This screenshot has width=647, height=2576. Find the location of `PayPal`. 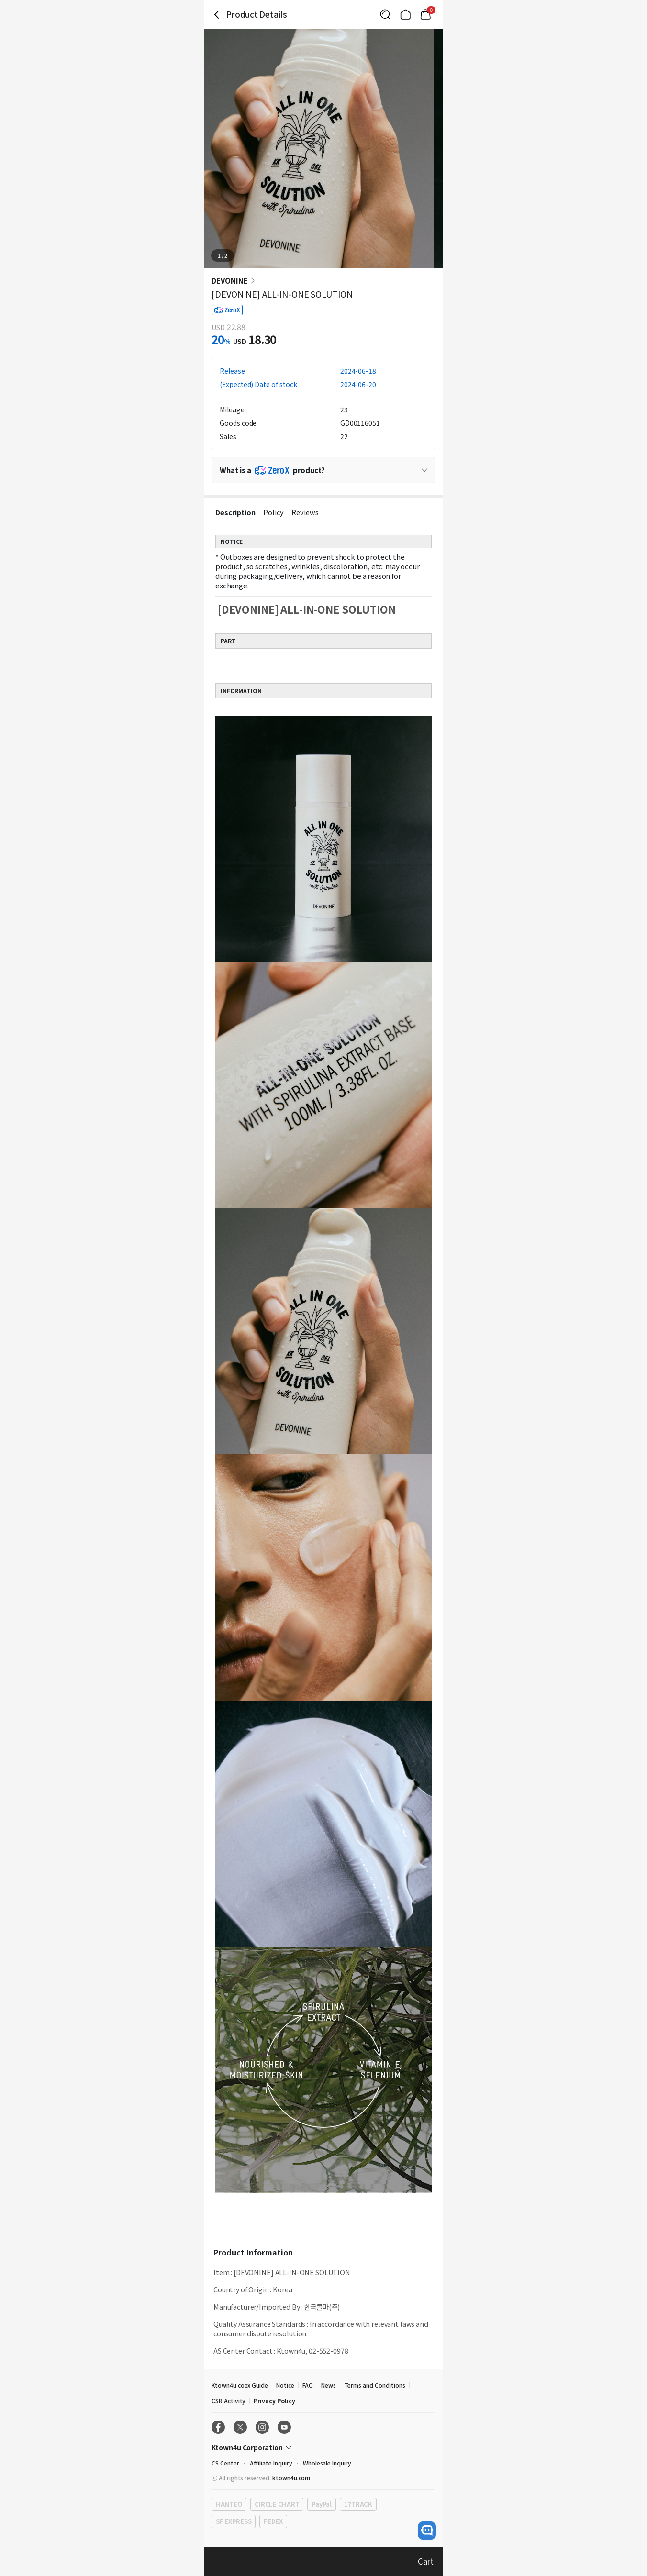

PayPal is located at coordinates (321, 2504).